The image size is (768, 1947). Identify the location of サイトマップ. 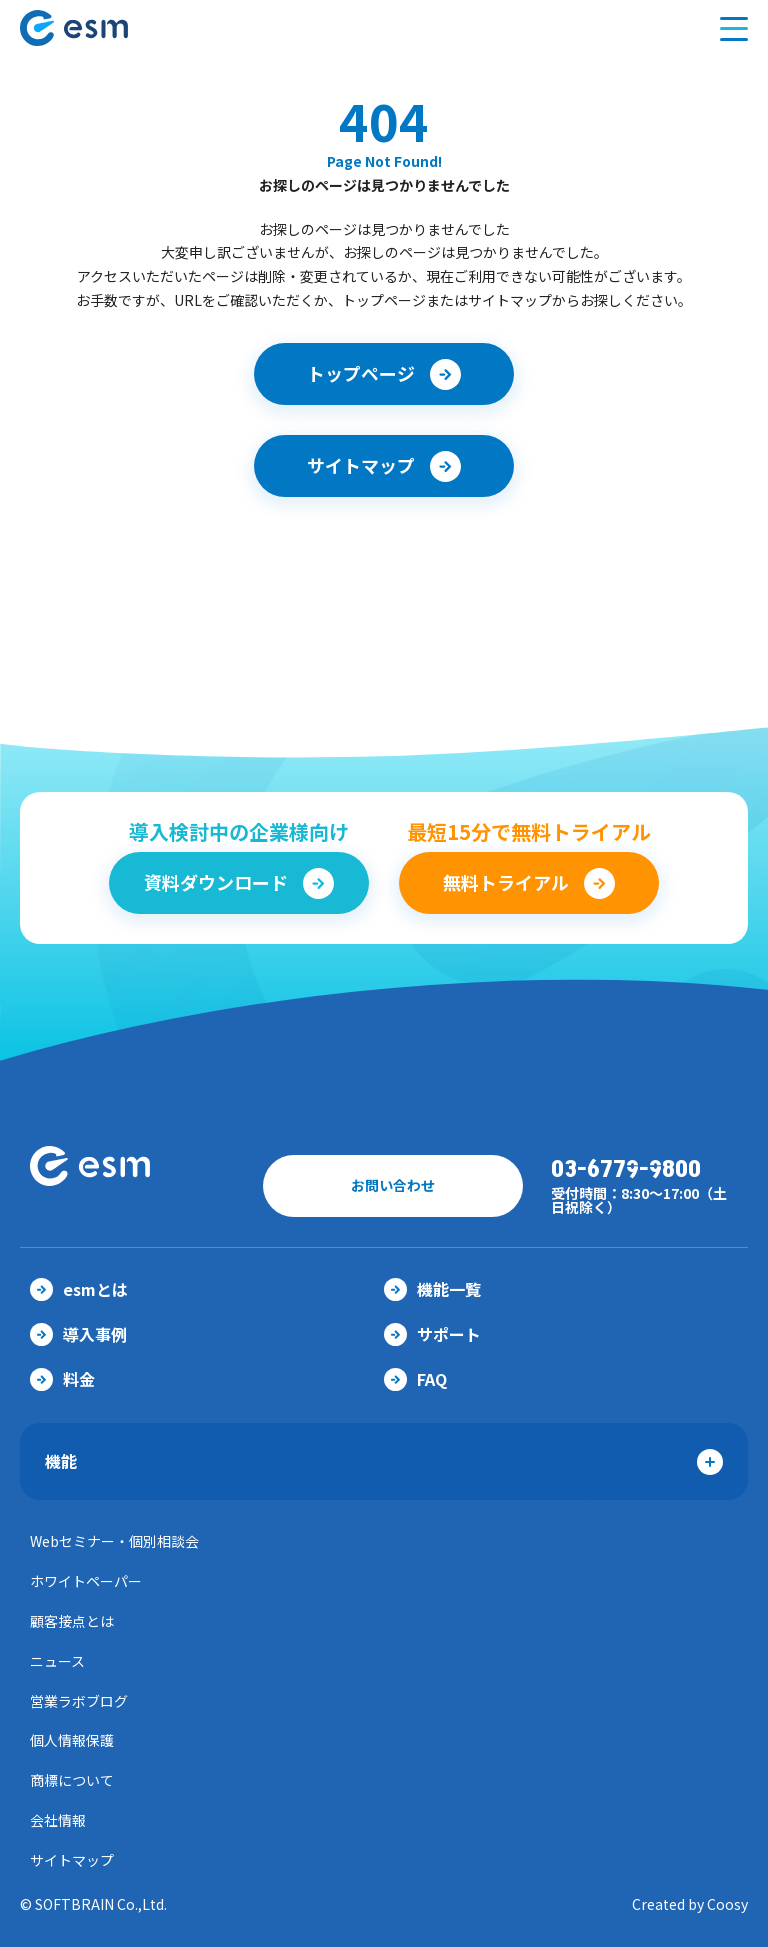
(72, 1860).